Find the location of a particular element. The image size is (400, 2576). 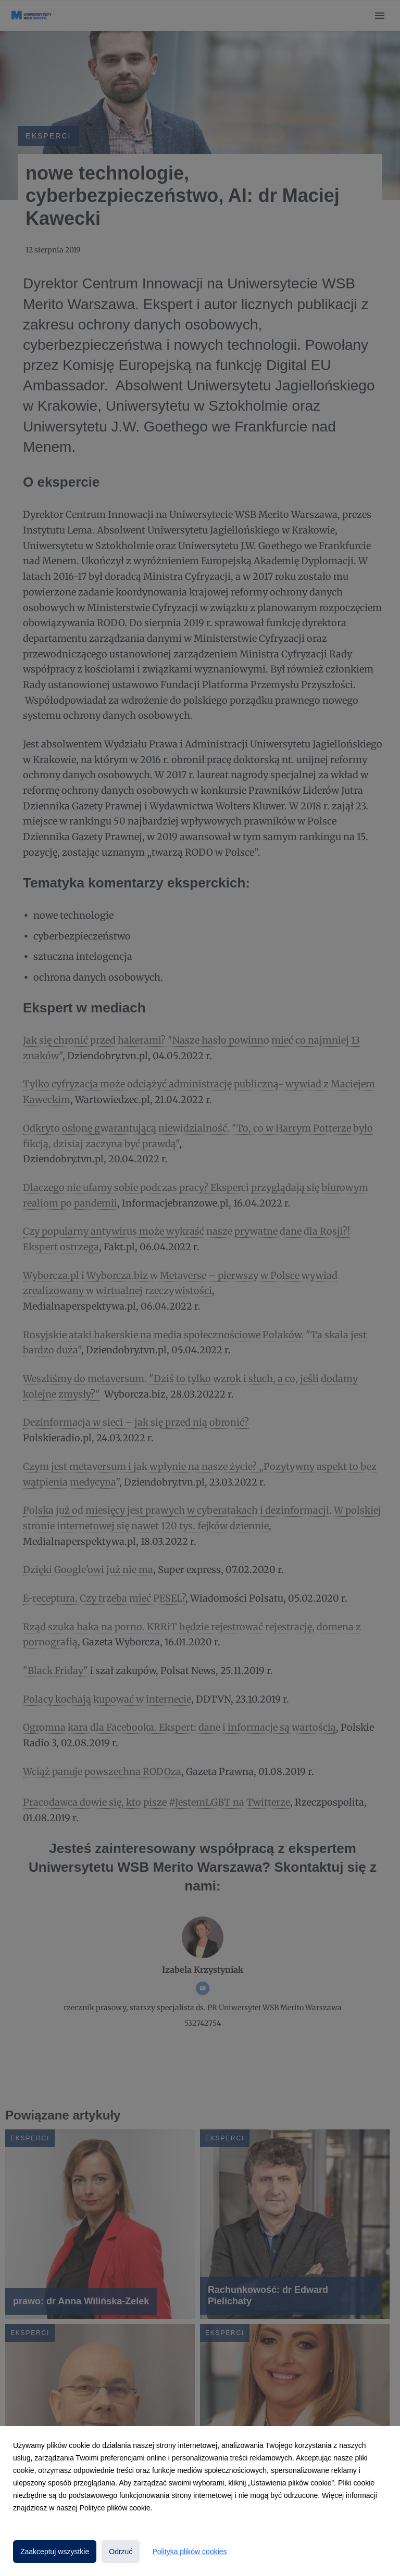

Zaakceptuj wszystkie is located at coordinates (54, 2551).